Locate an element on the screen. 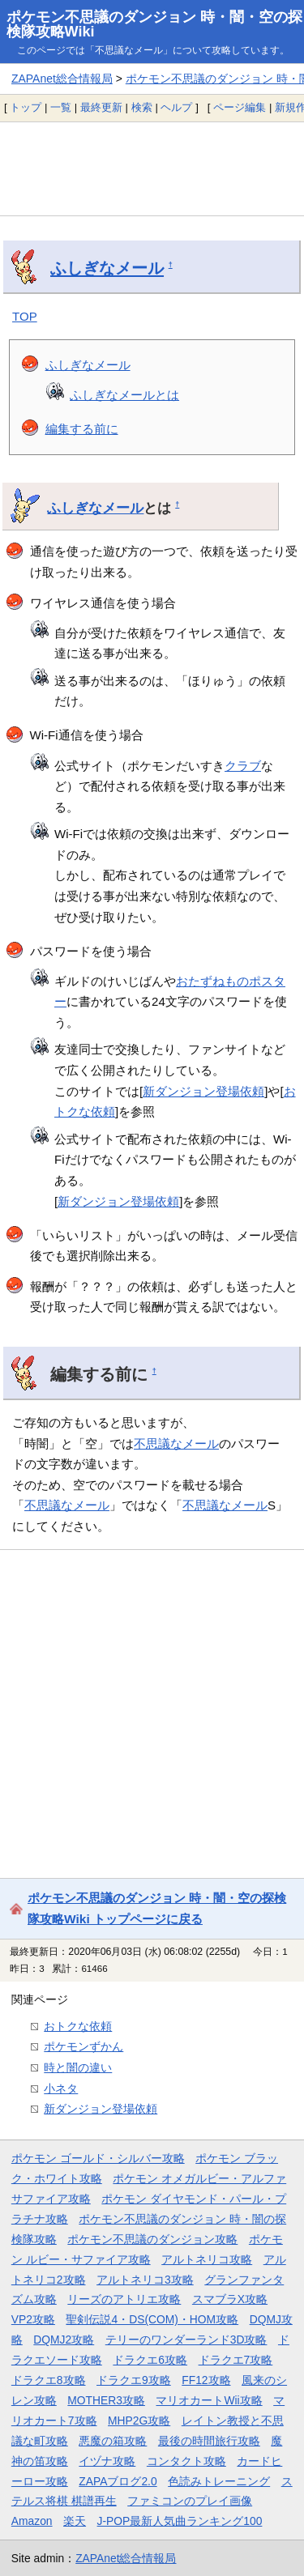 The width and height of the screenshot is (304, 2576). ドラクエ9攻略 is located at coordinates (133, 2380).